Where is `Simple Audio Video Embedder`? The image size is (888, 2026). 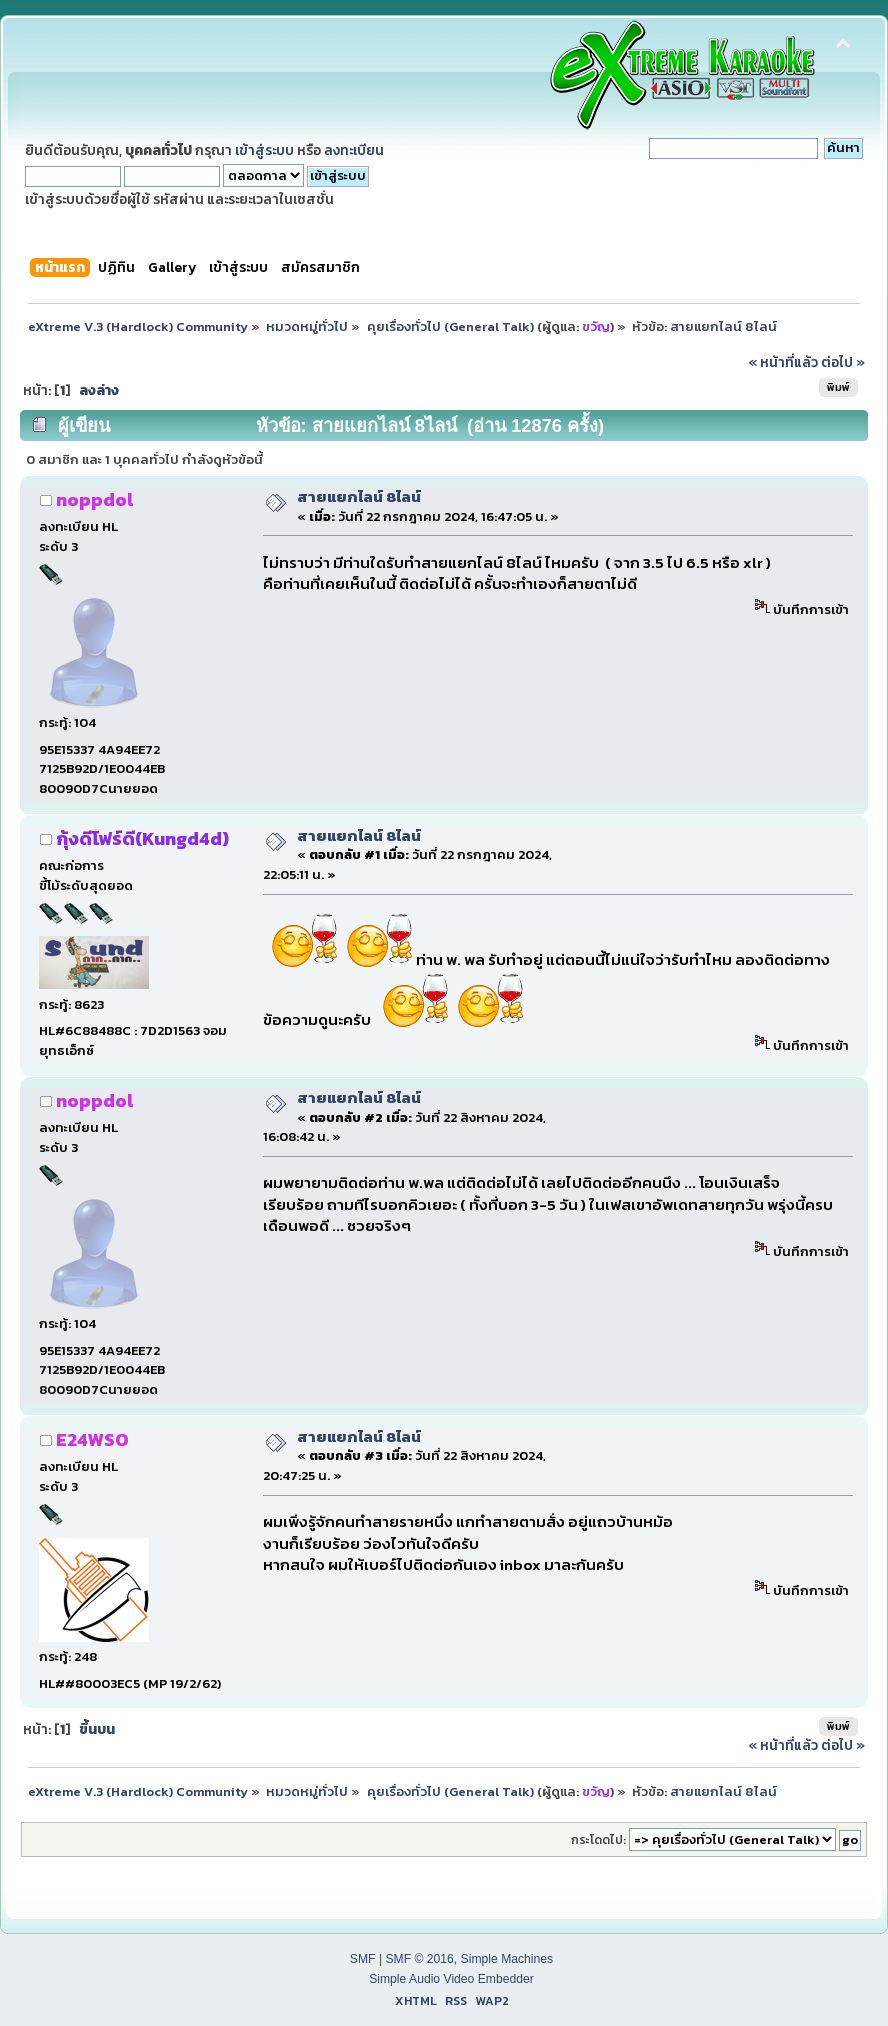
Simple Audio Video Embedder is located at coordinates (451, 1979).